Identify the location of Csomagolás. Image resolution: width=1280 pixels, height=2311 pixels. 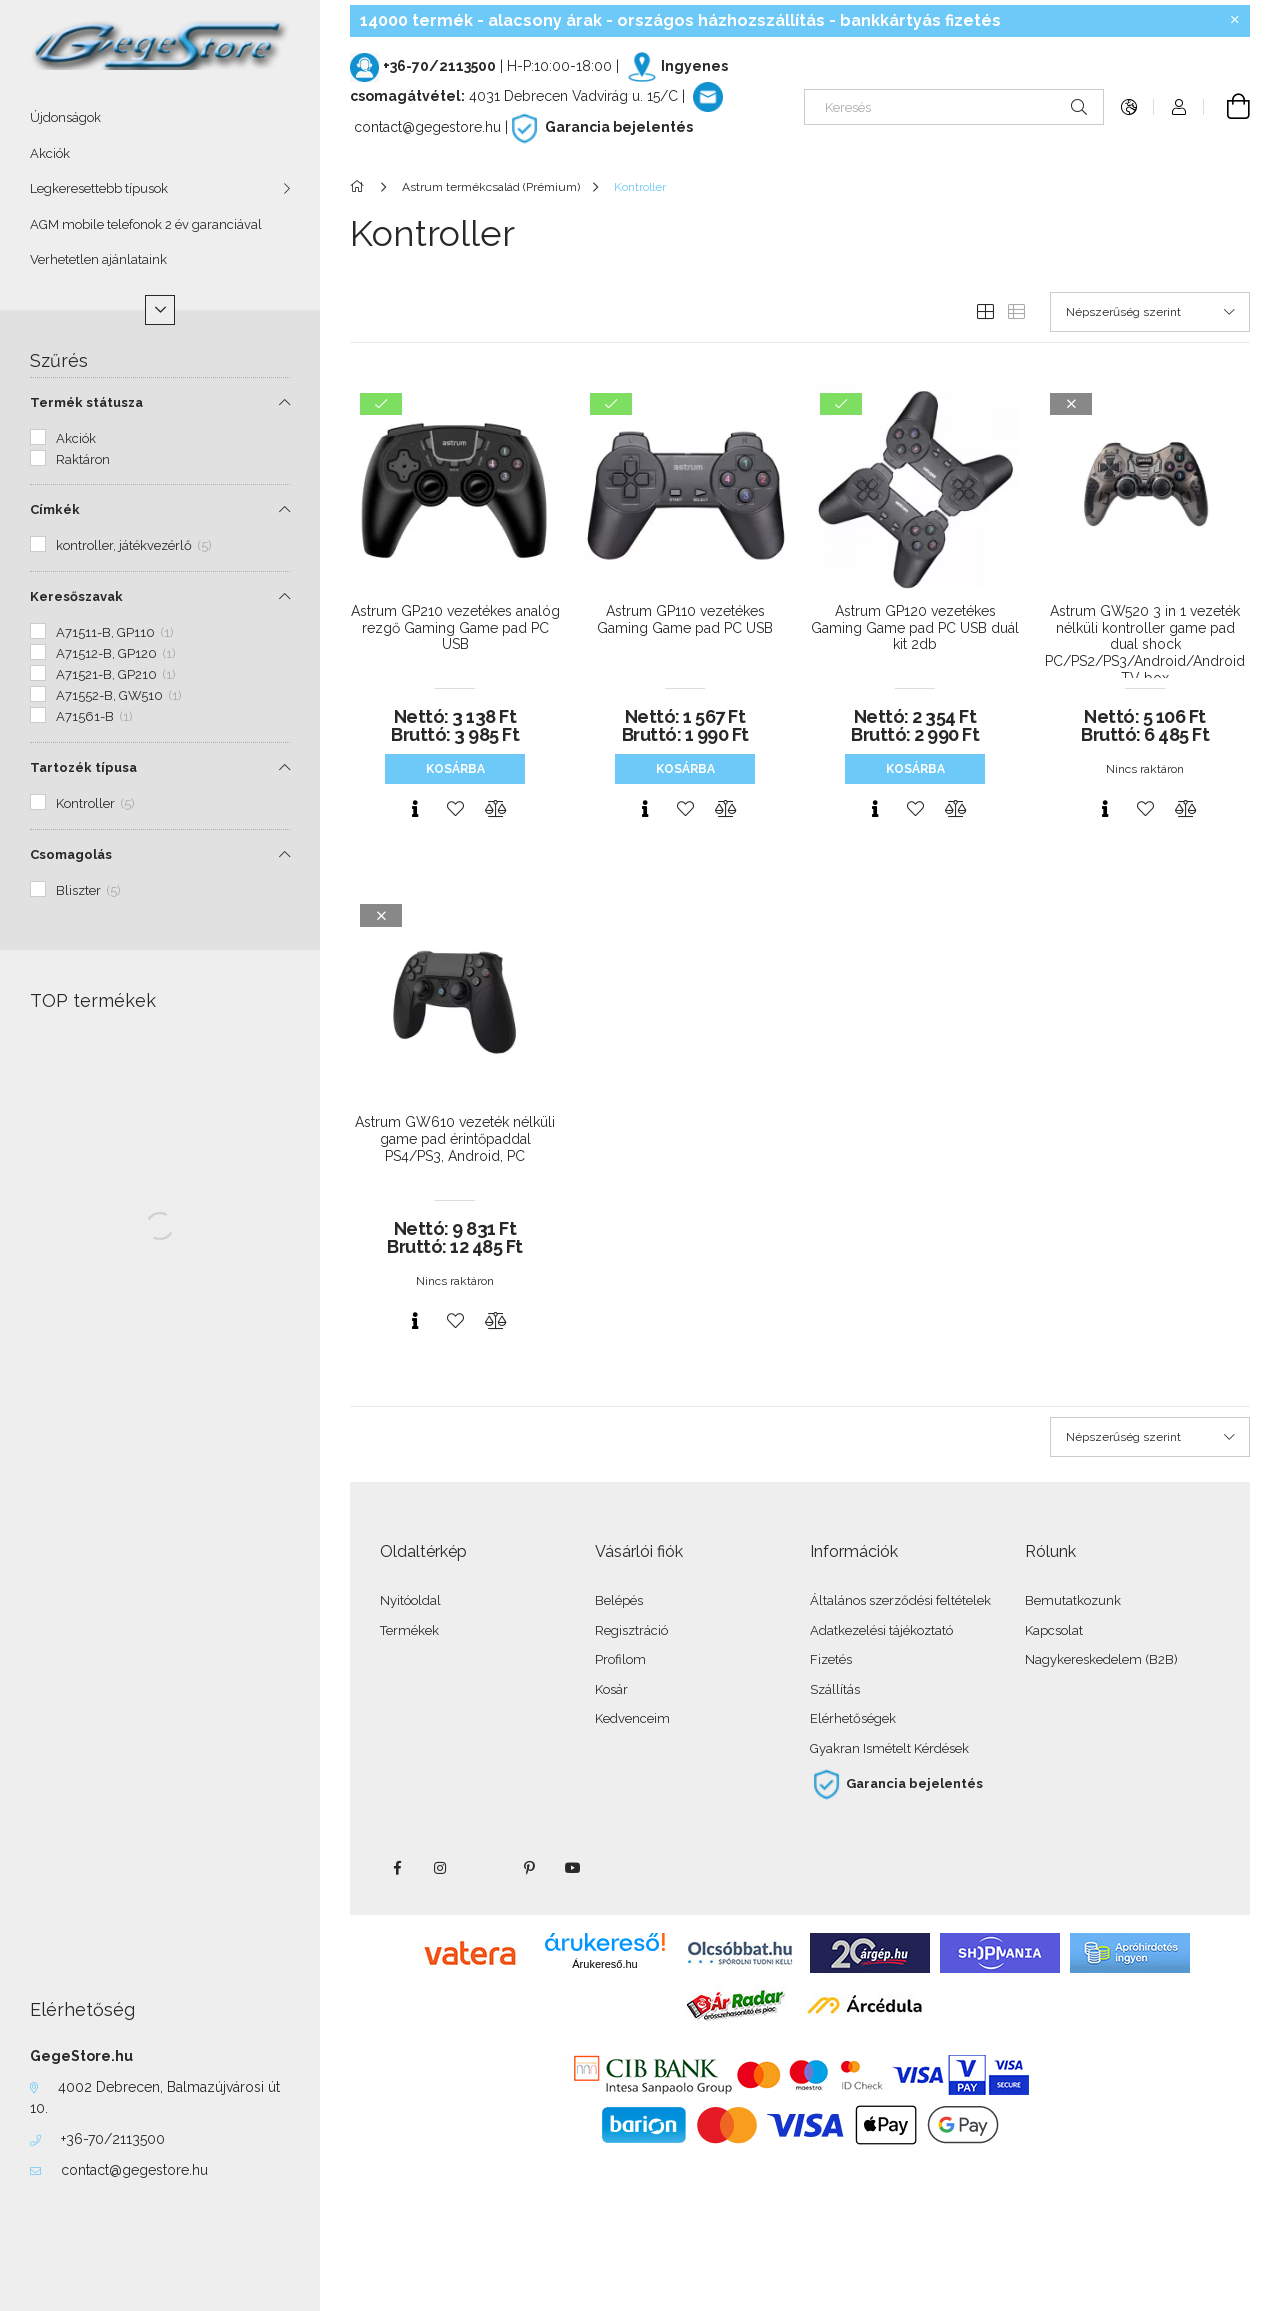
(71, 854).